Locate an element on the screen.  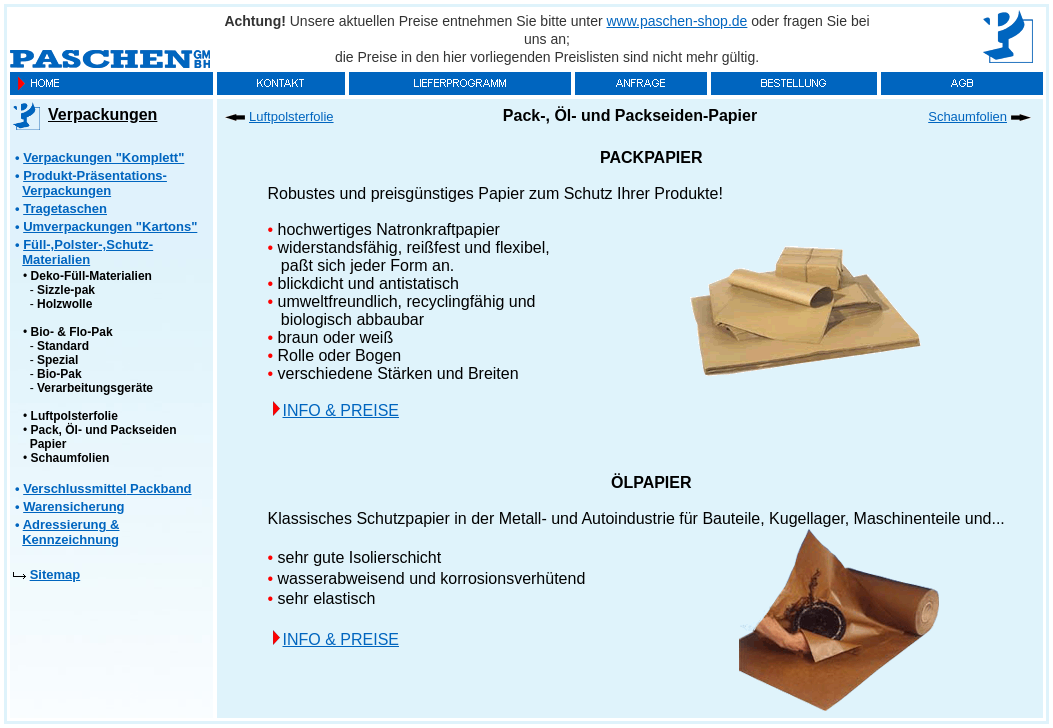
Standard is located at coordinates (63, 346).